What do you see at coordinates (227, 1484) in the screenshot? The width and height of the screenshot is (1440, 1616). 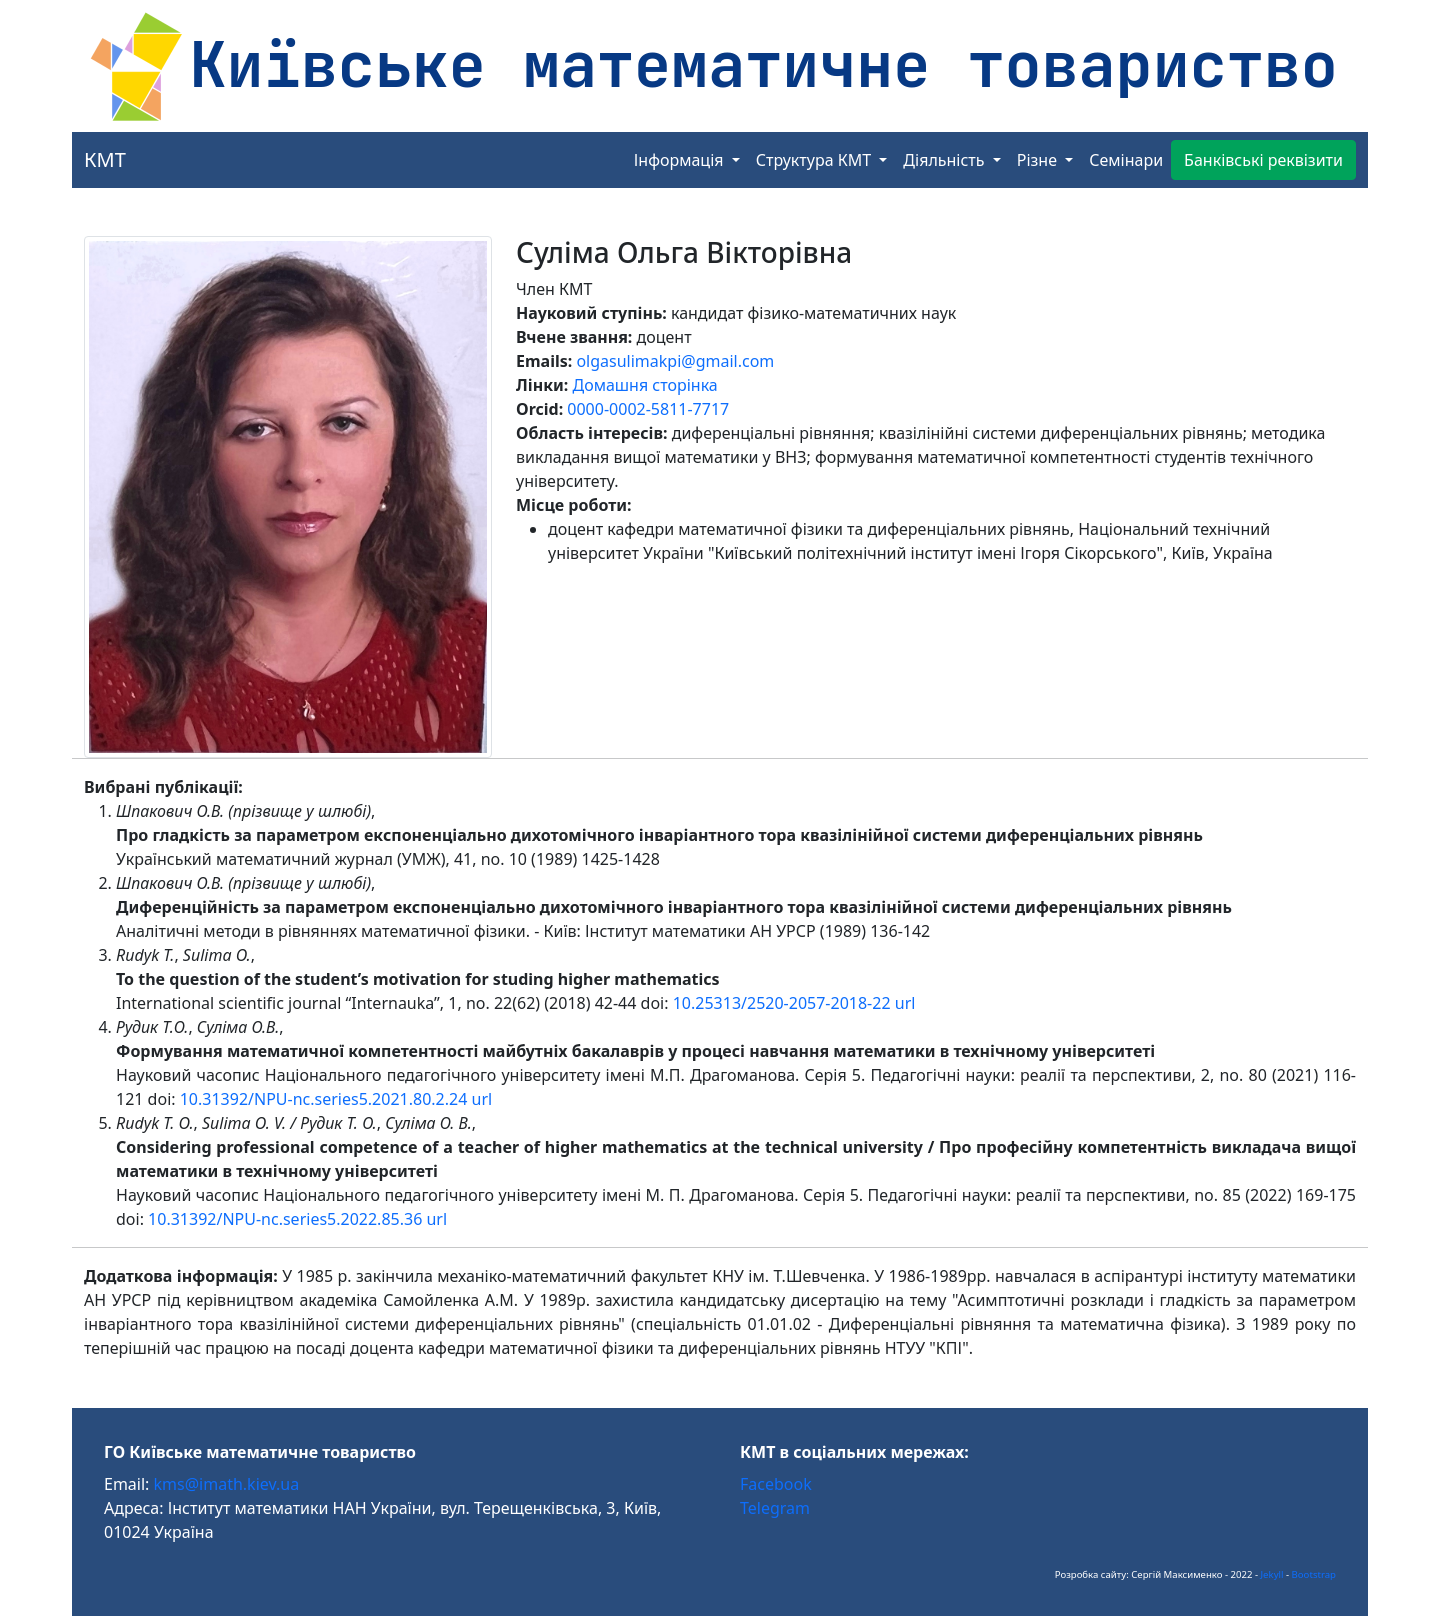 I see `kms@imath.kiev.ua` at bounding box center [227, 1484].